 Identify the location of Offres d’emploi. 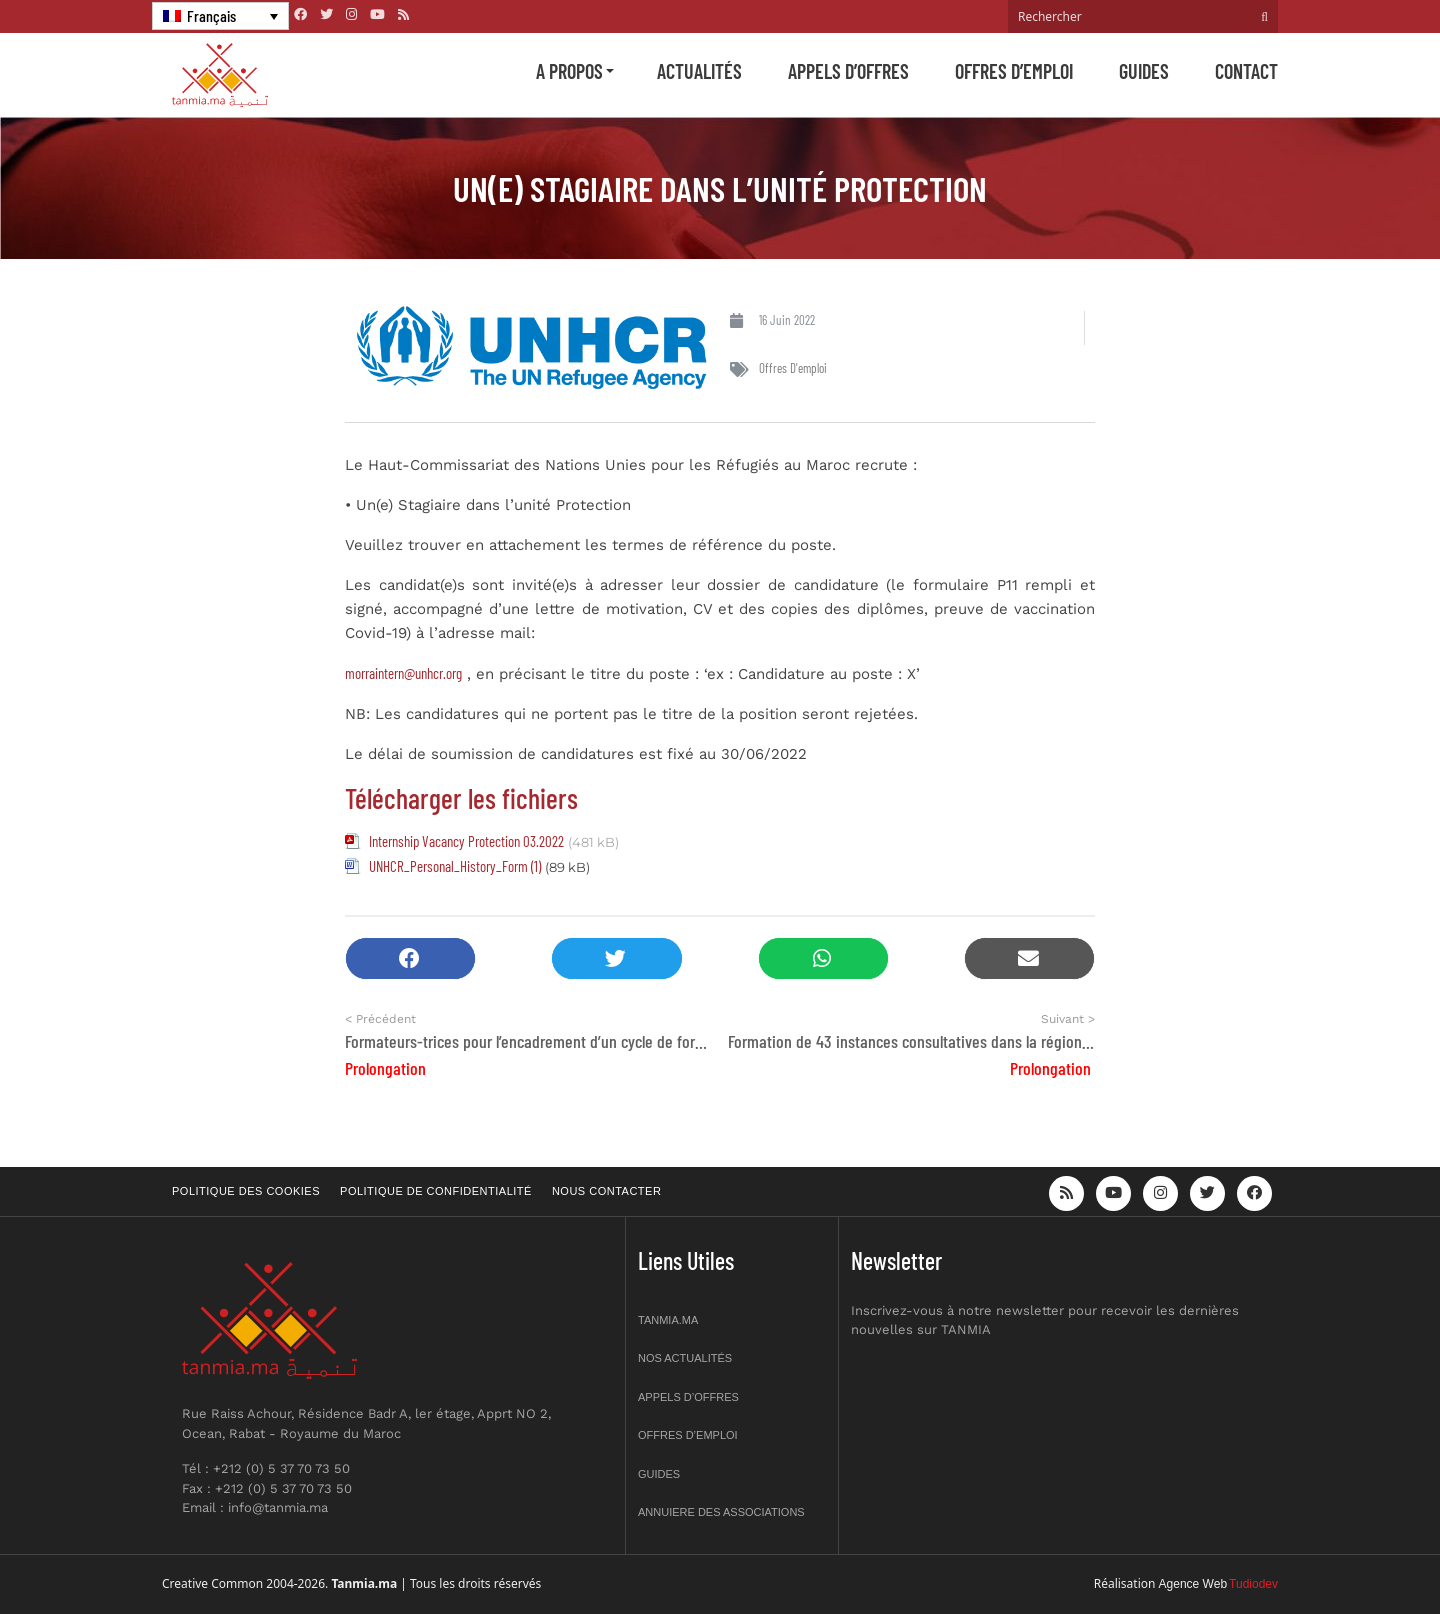
(1014, 71).